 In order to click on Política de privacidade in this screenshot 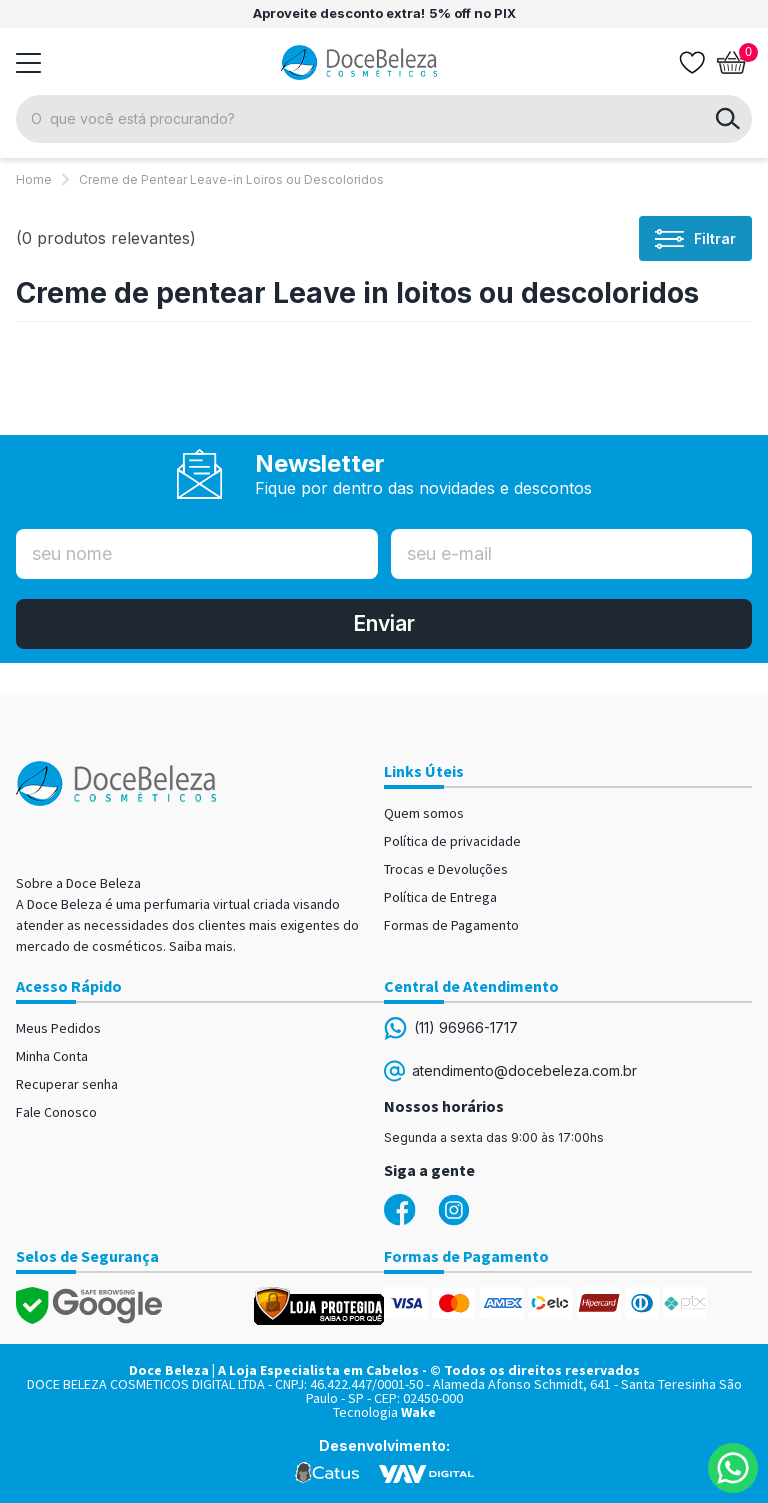, I will do `click(452, 841)`.